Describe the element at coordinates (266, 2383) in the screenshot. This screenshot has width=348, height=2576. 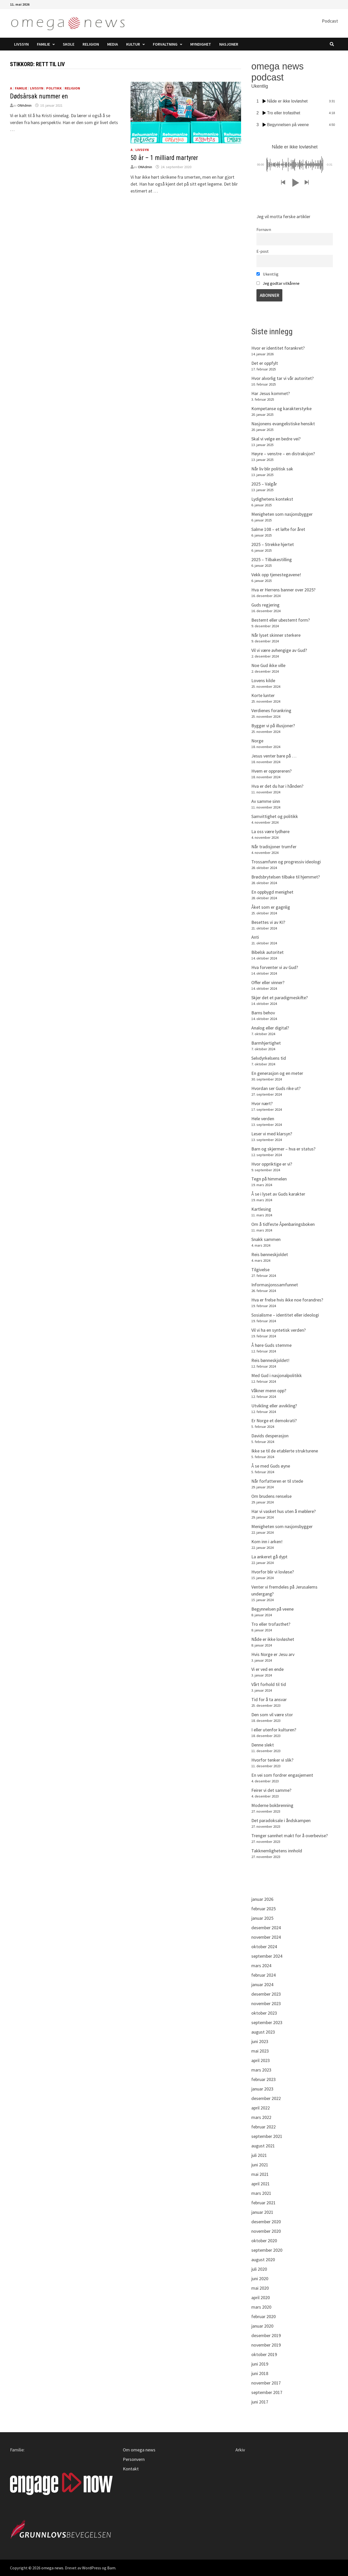
I see `november 2017` at that location.